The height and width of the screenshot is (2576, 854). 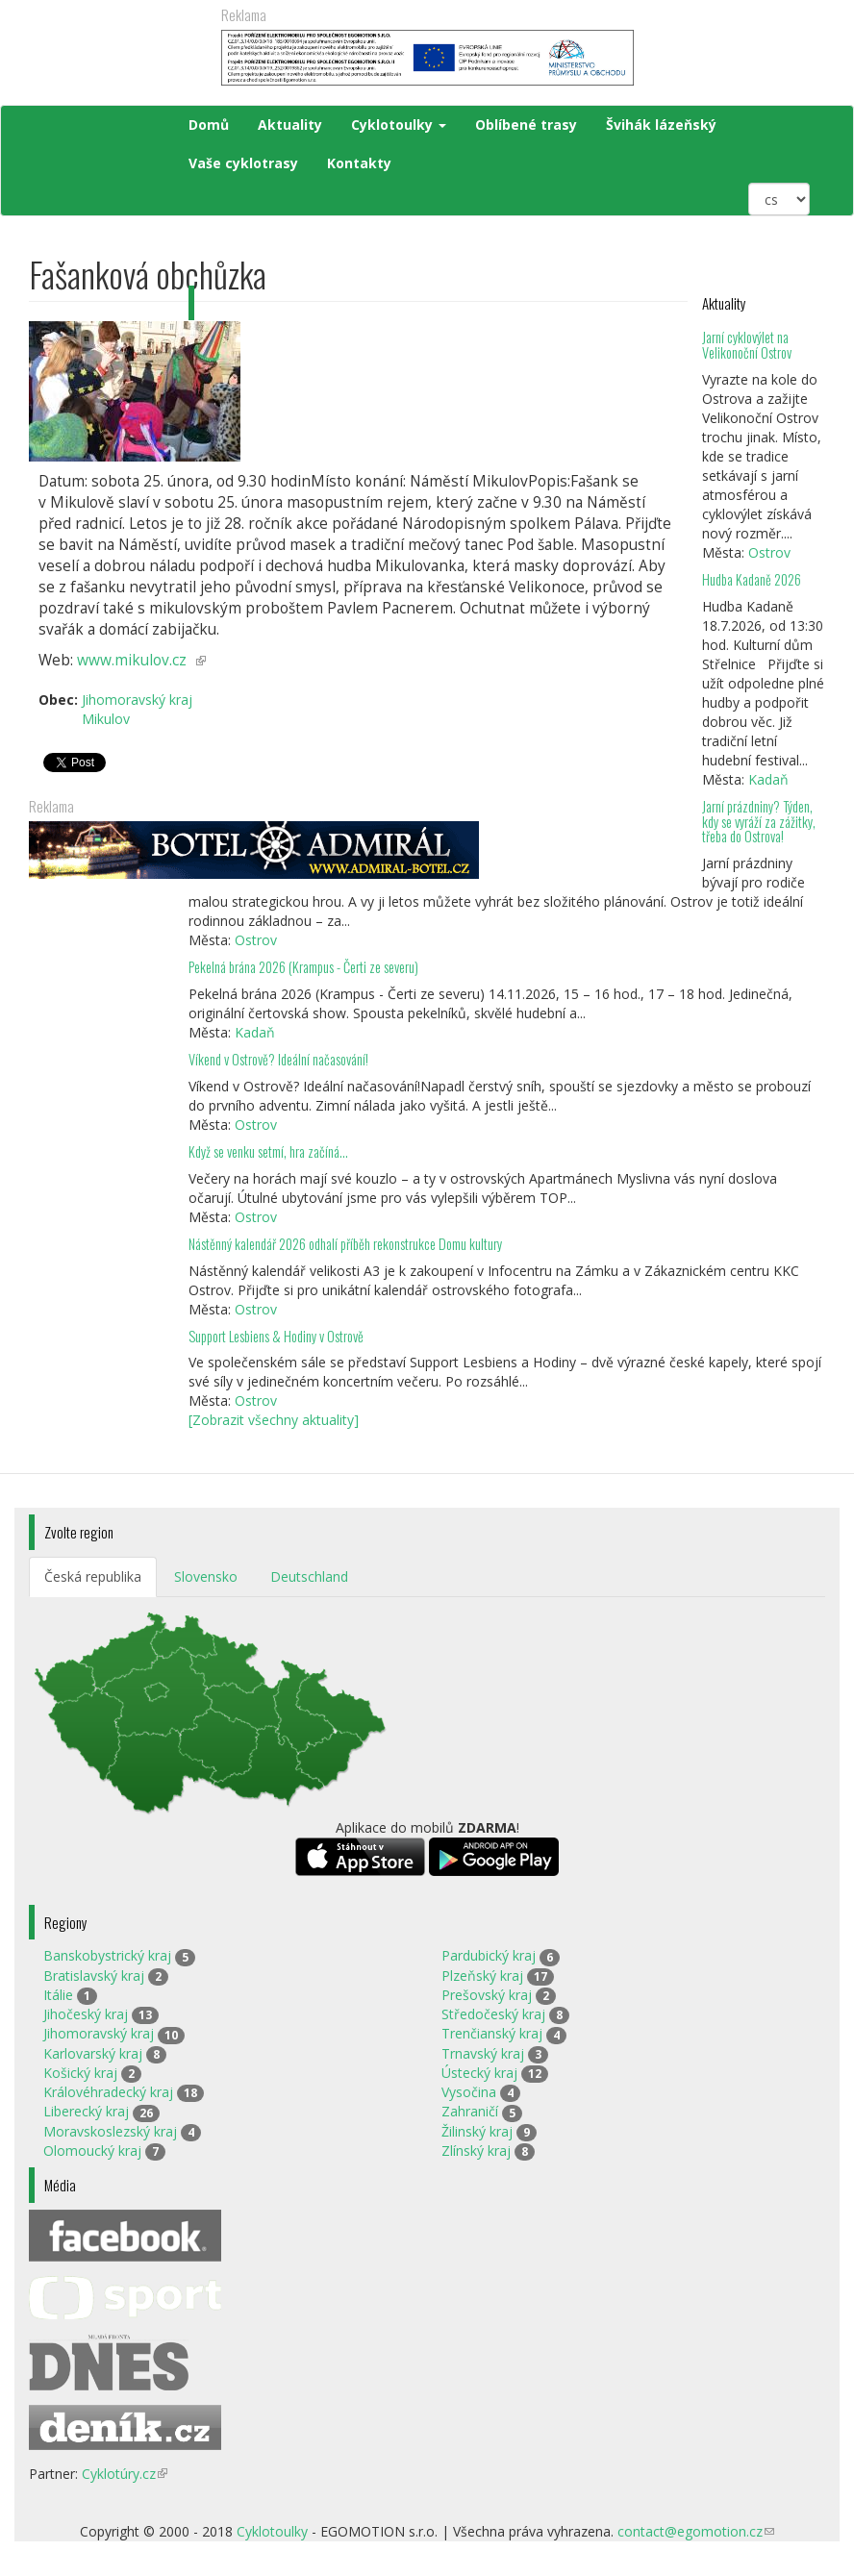 I want to click on Oblíbené trasy, so click(x=526, y=124).